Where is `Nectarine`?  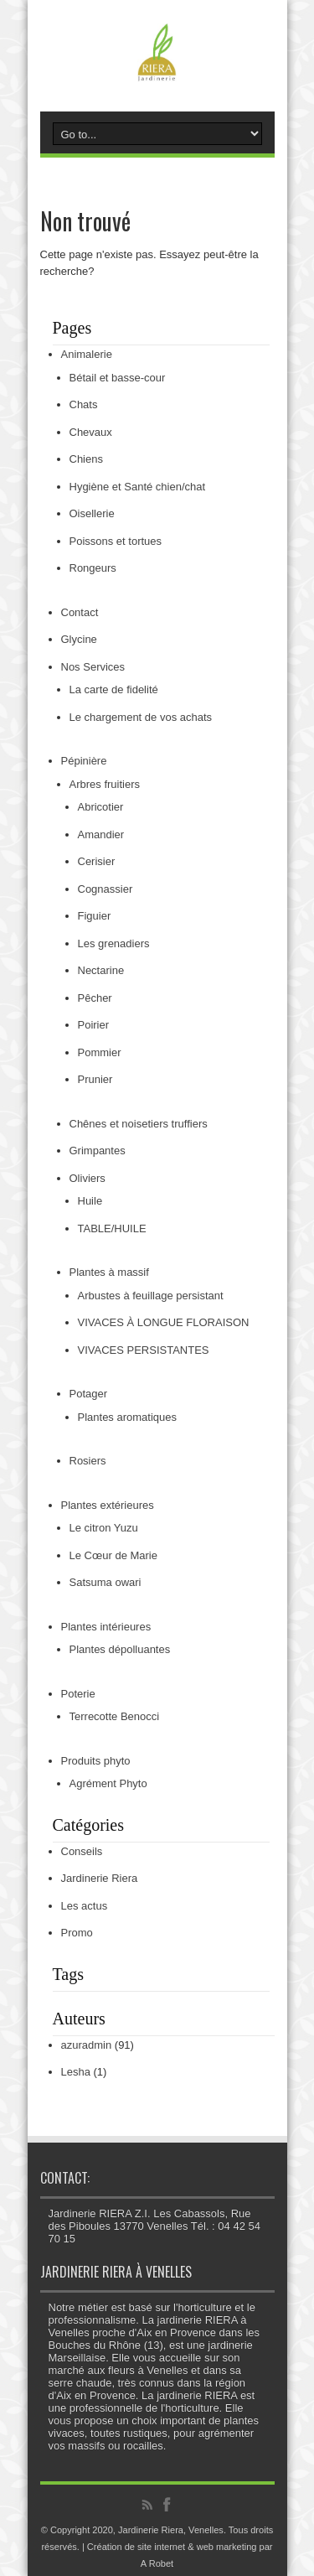
Nectarine is located at coordinates (101, 970).